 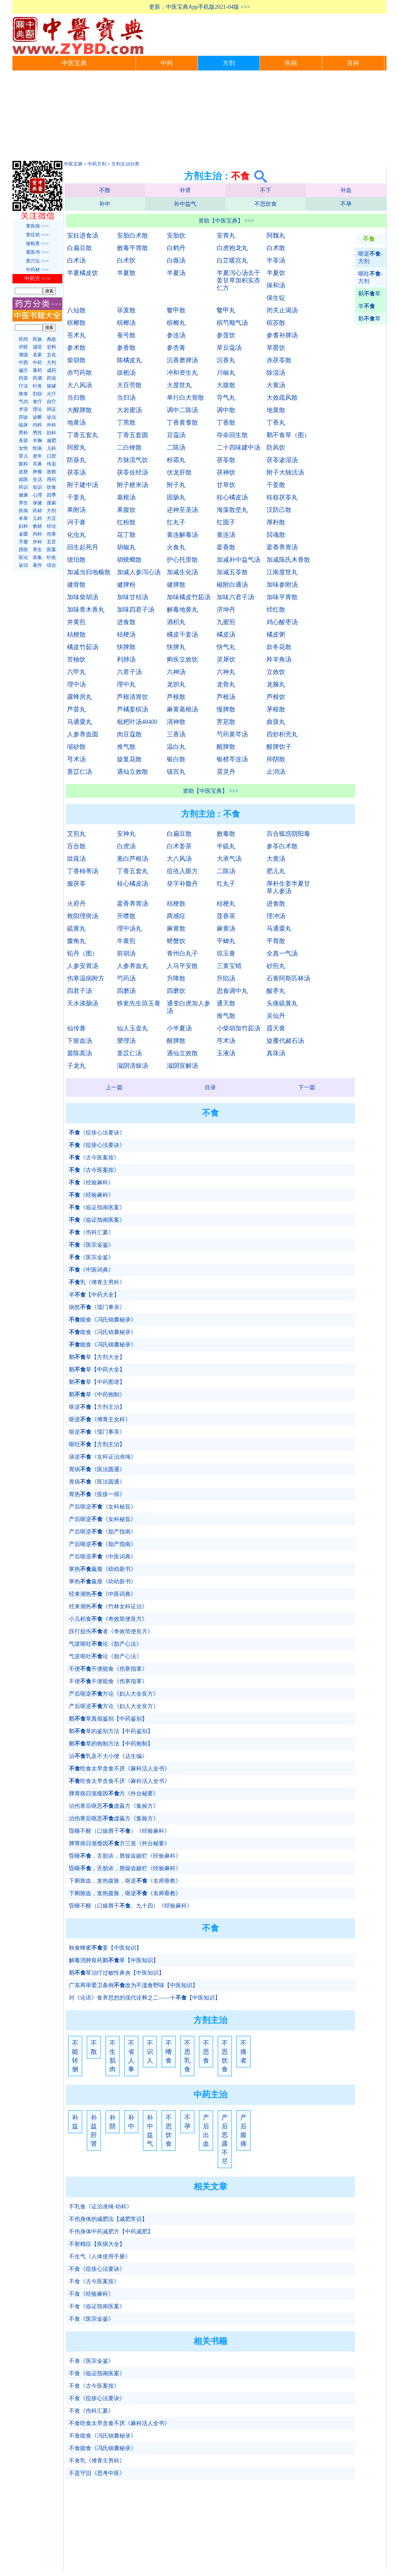 What do you see at coordinates (97, 2244) in the screenshot?
I see `不射精症【疾病大全】` at bounding box center [97, 2244].